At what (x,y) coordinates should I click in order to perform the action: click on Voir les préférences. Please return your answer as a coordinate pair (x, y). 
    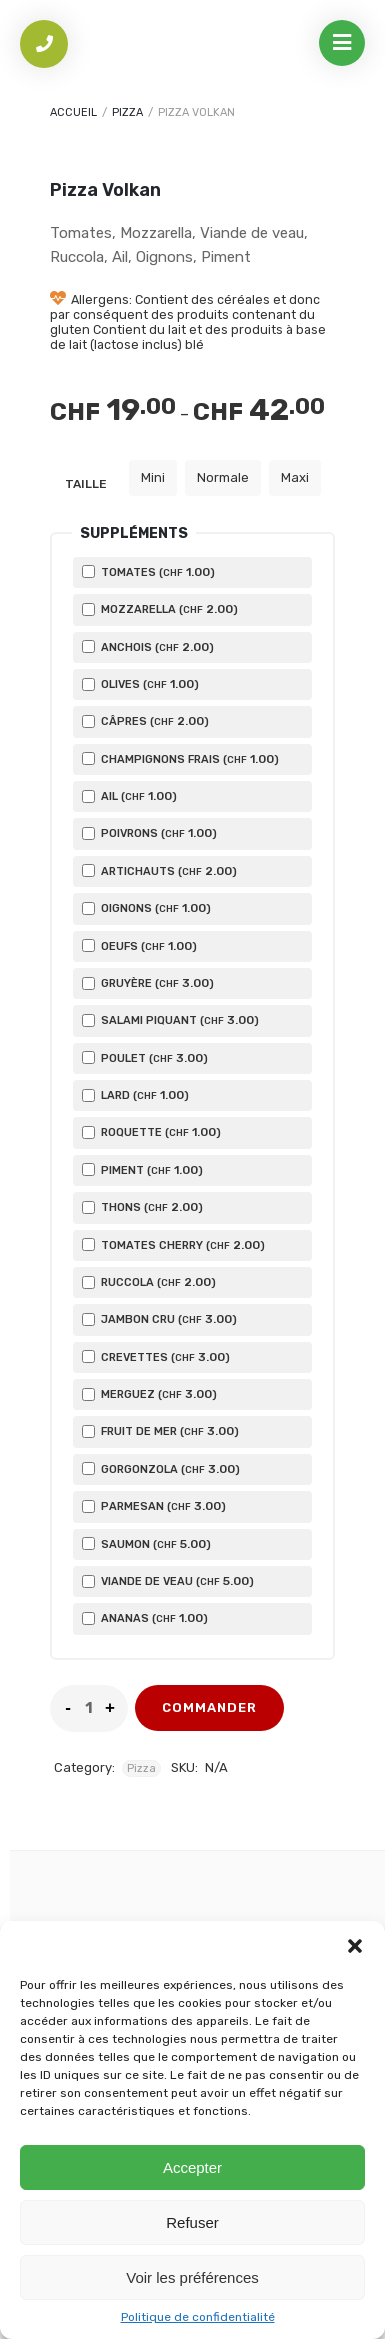
    Looking at the image, I should click on (192, 2277).